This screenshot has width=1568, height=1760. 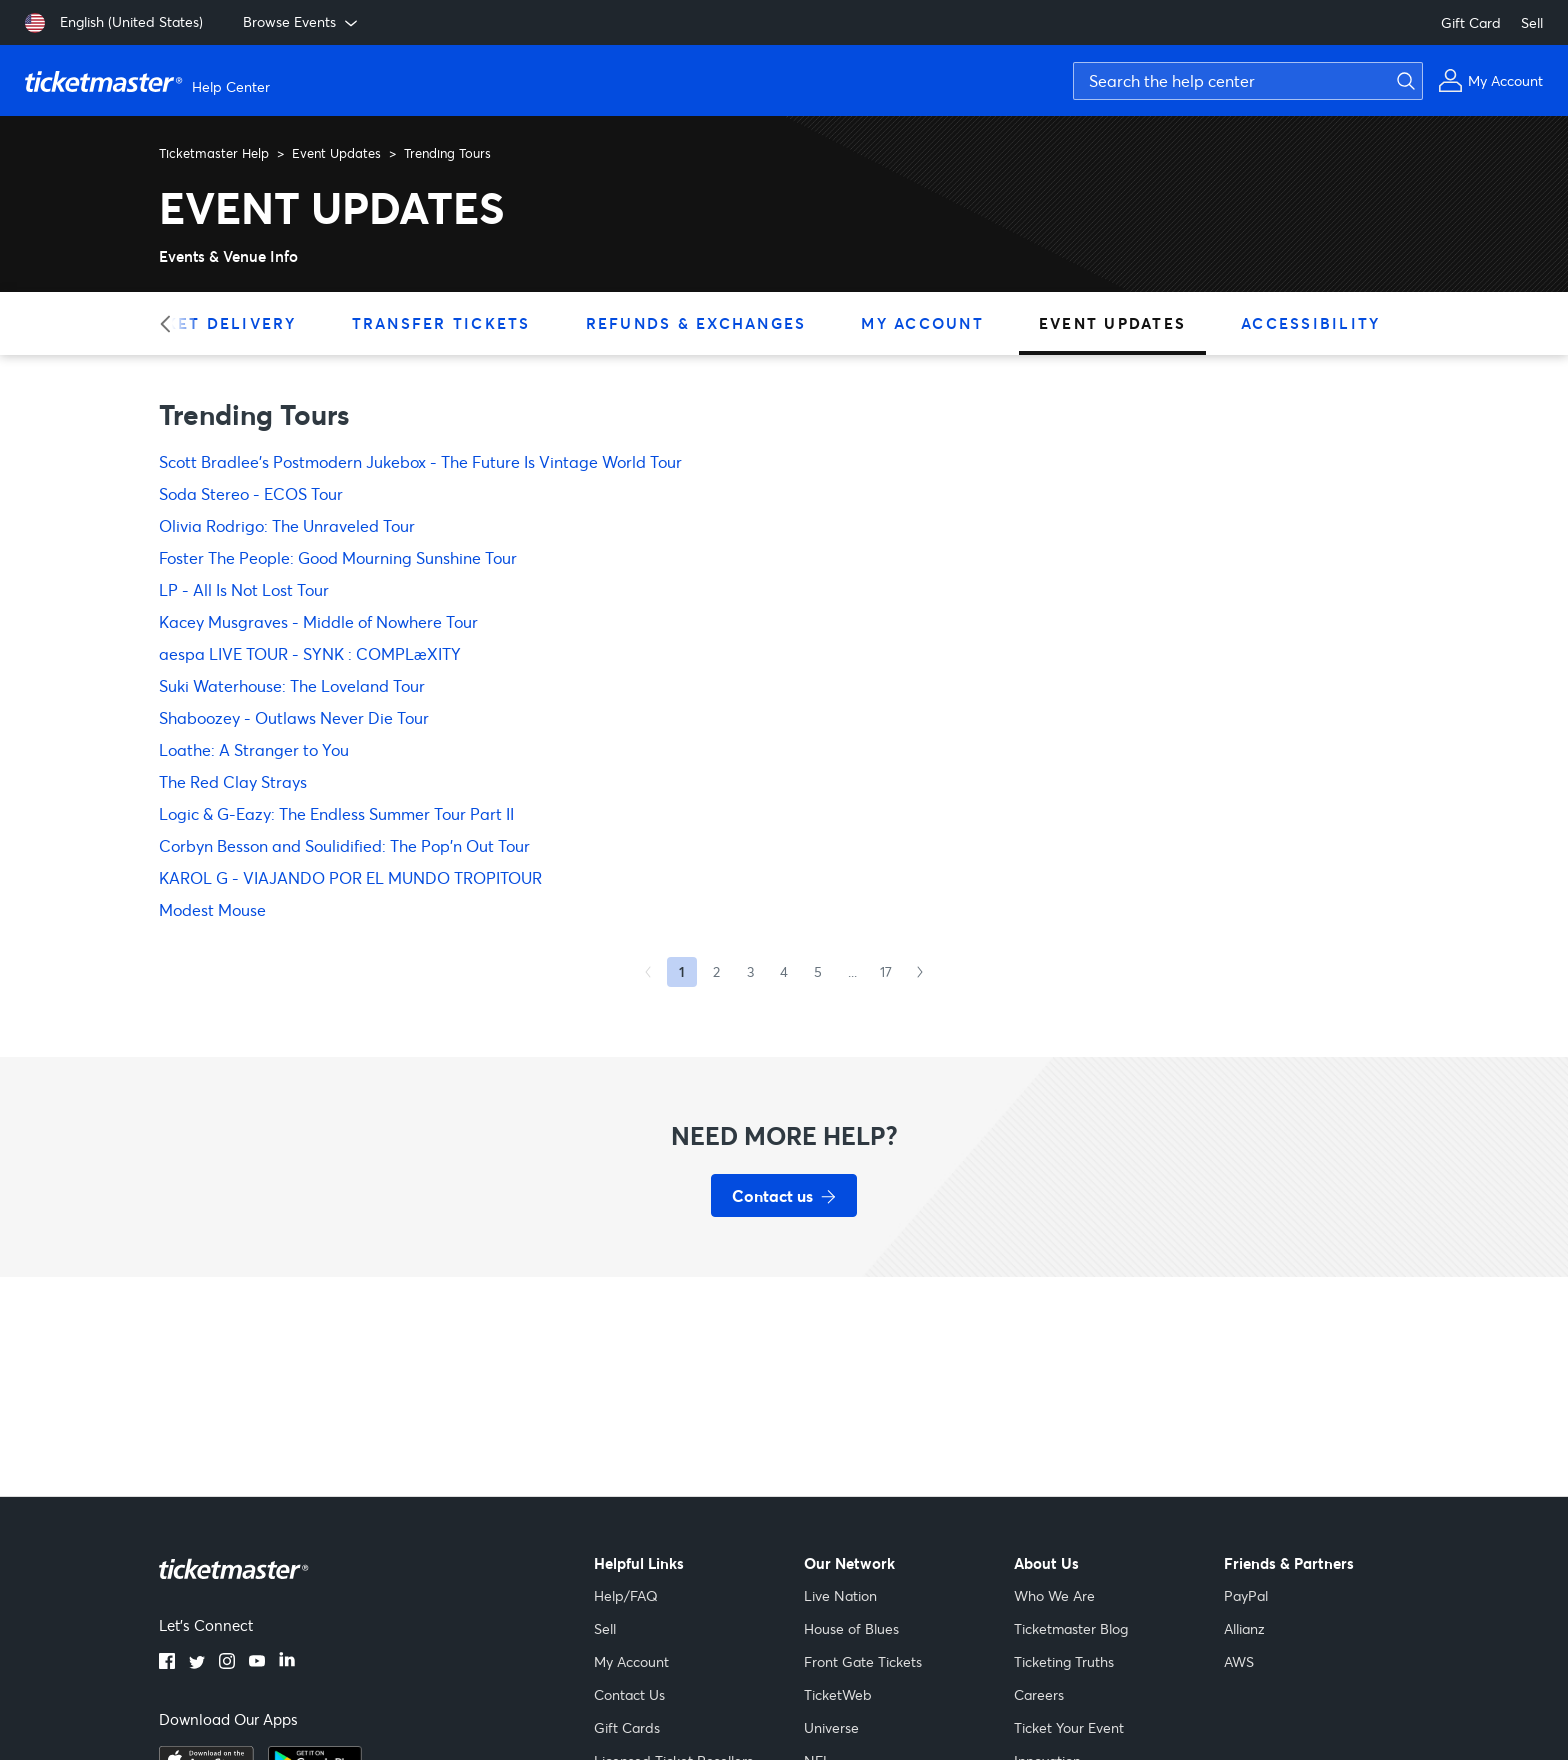 What do you see at coordinates (197, 1663) in the screenshot?
I see `[Twitter]` at bounding box center [197, 1663].